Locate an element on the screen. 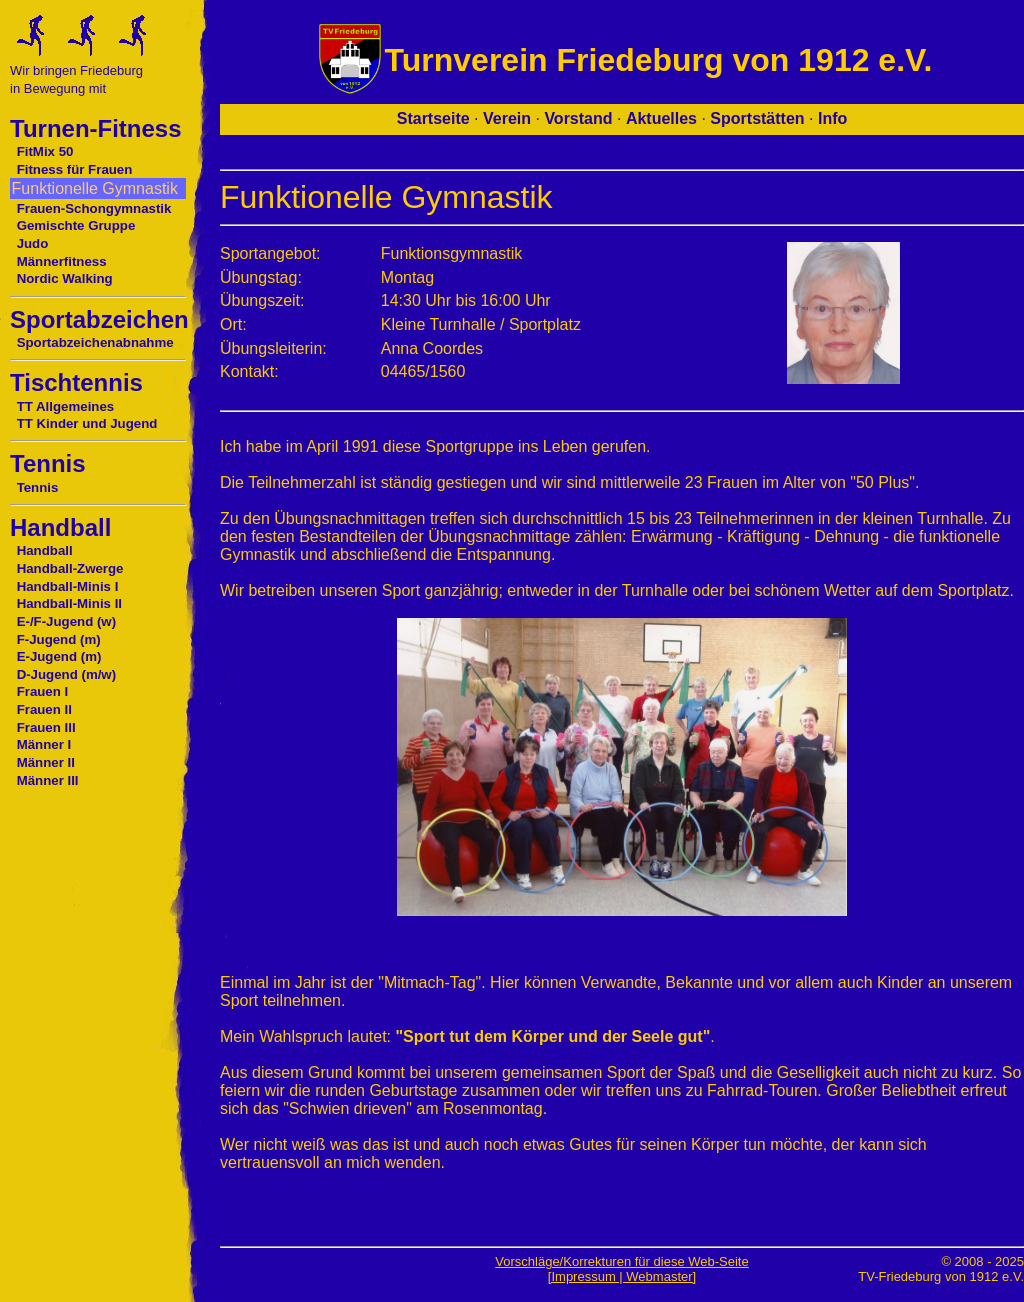  FitMix 50 is located at coordinates (45, 151).